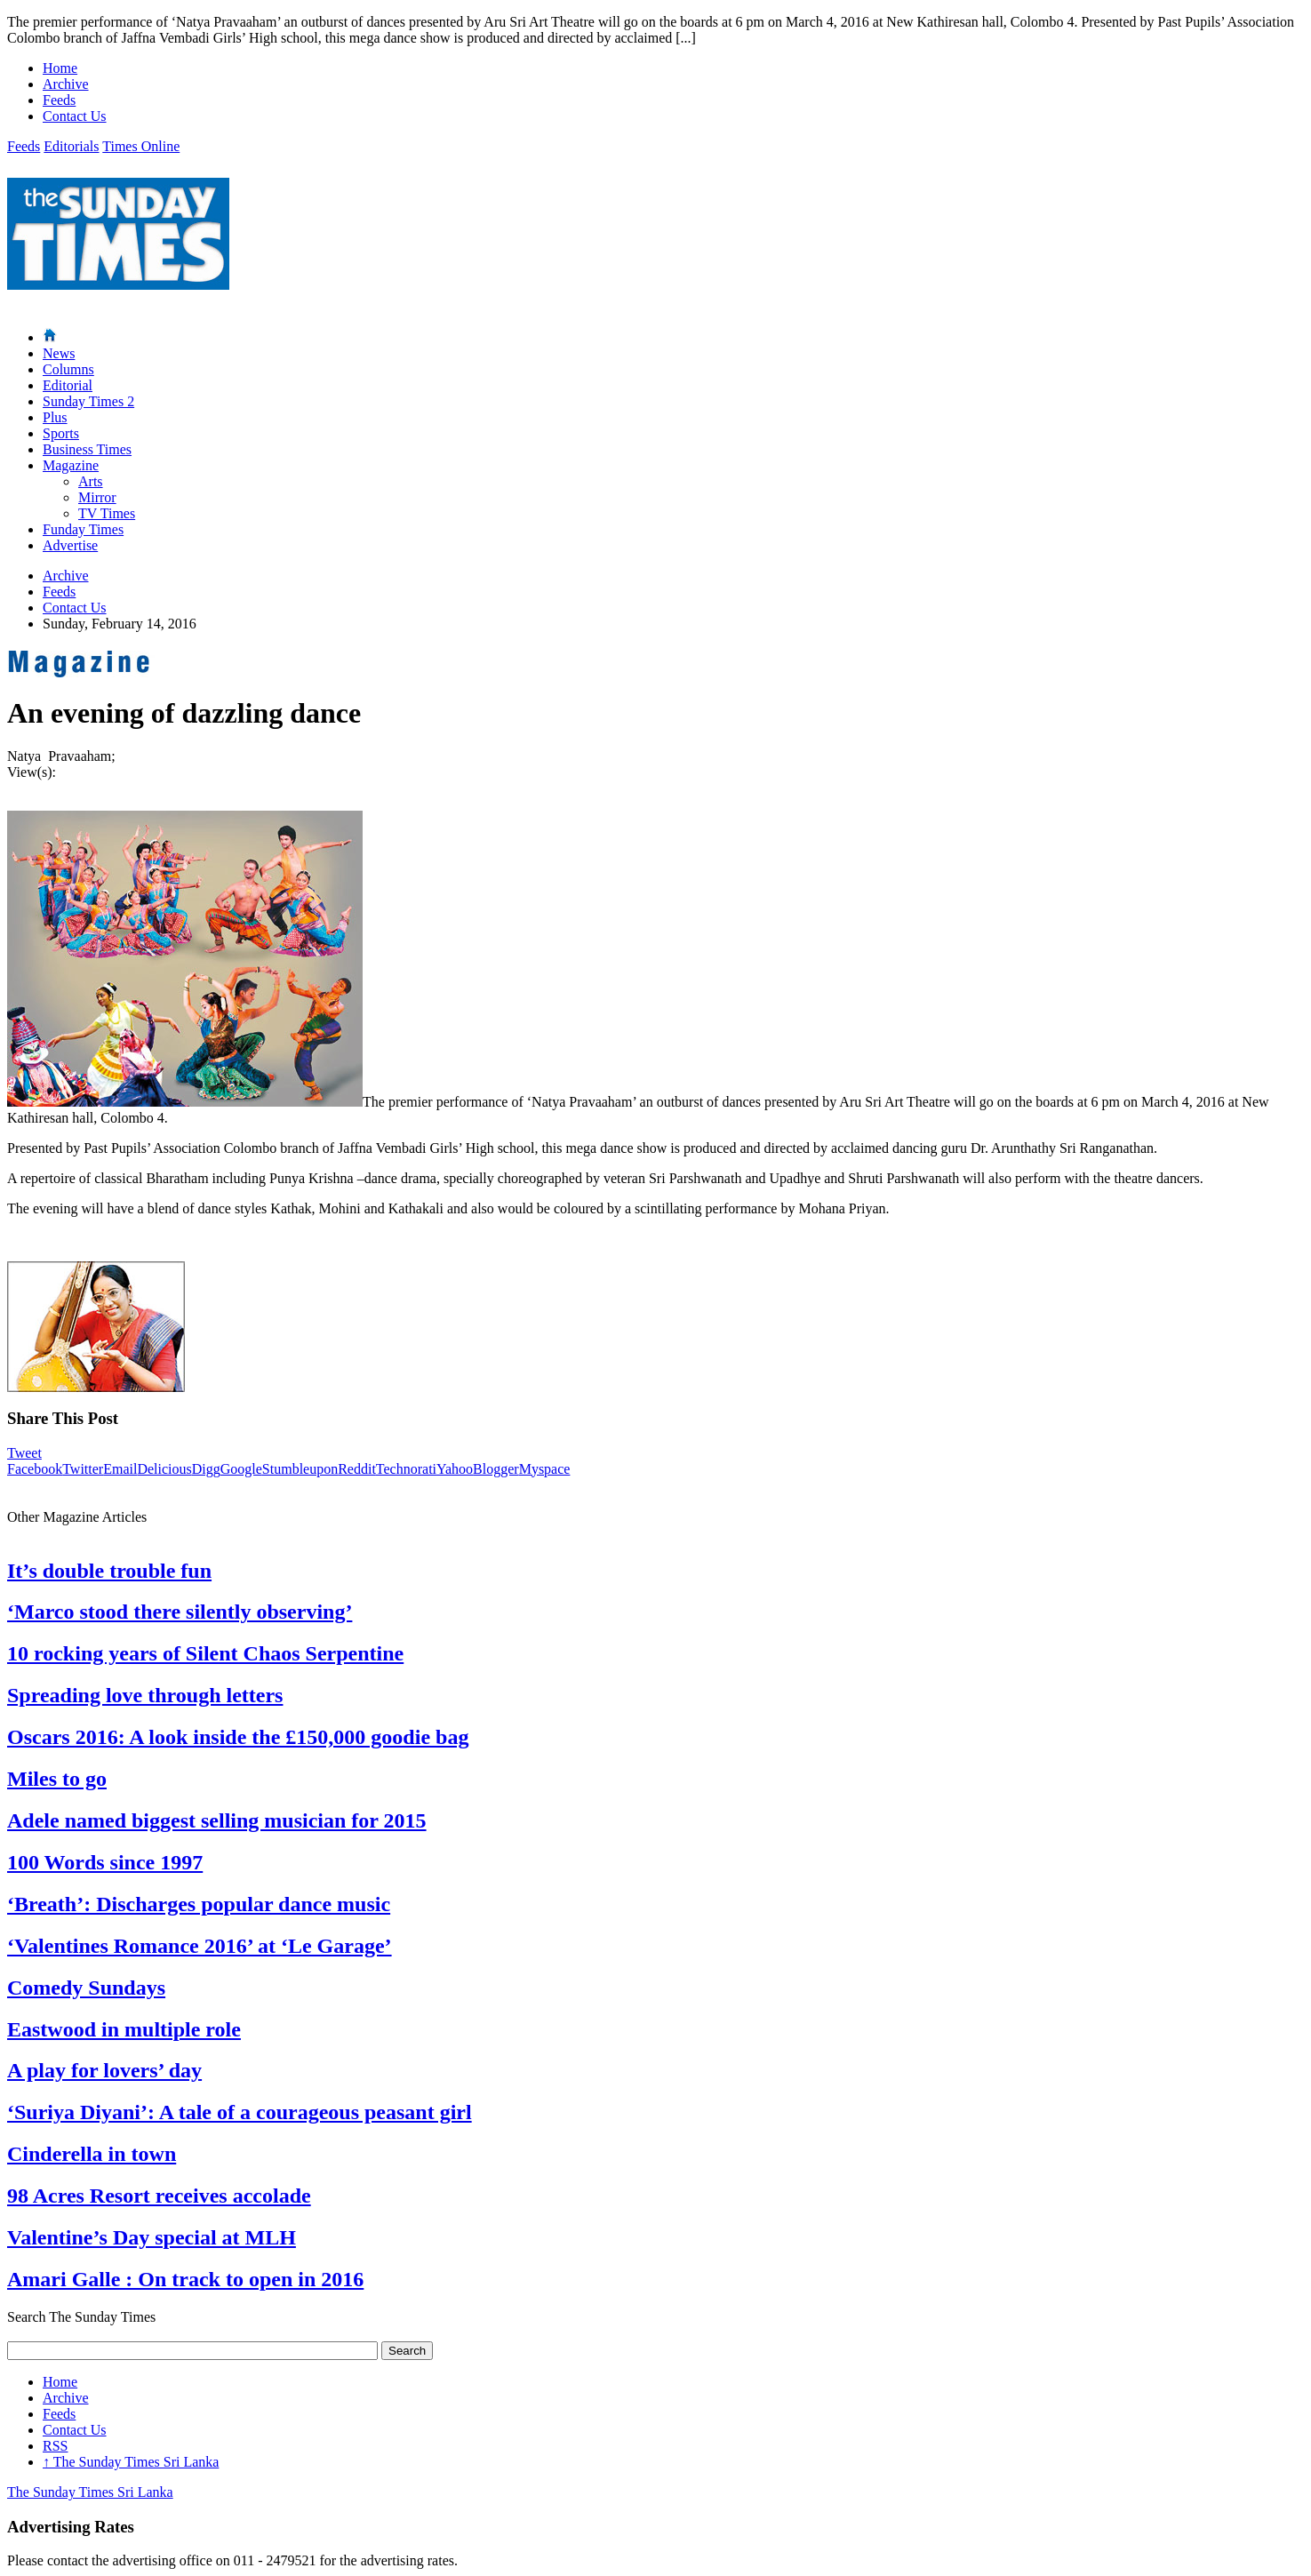 Image resolution: width=1311 pixels, height=2576 pixels. Describe the element at coordinates (57, 1778) in the screenshot. I see `Miles to go` at that location.